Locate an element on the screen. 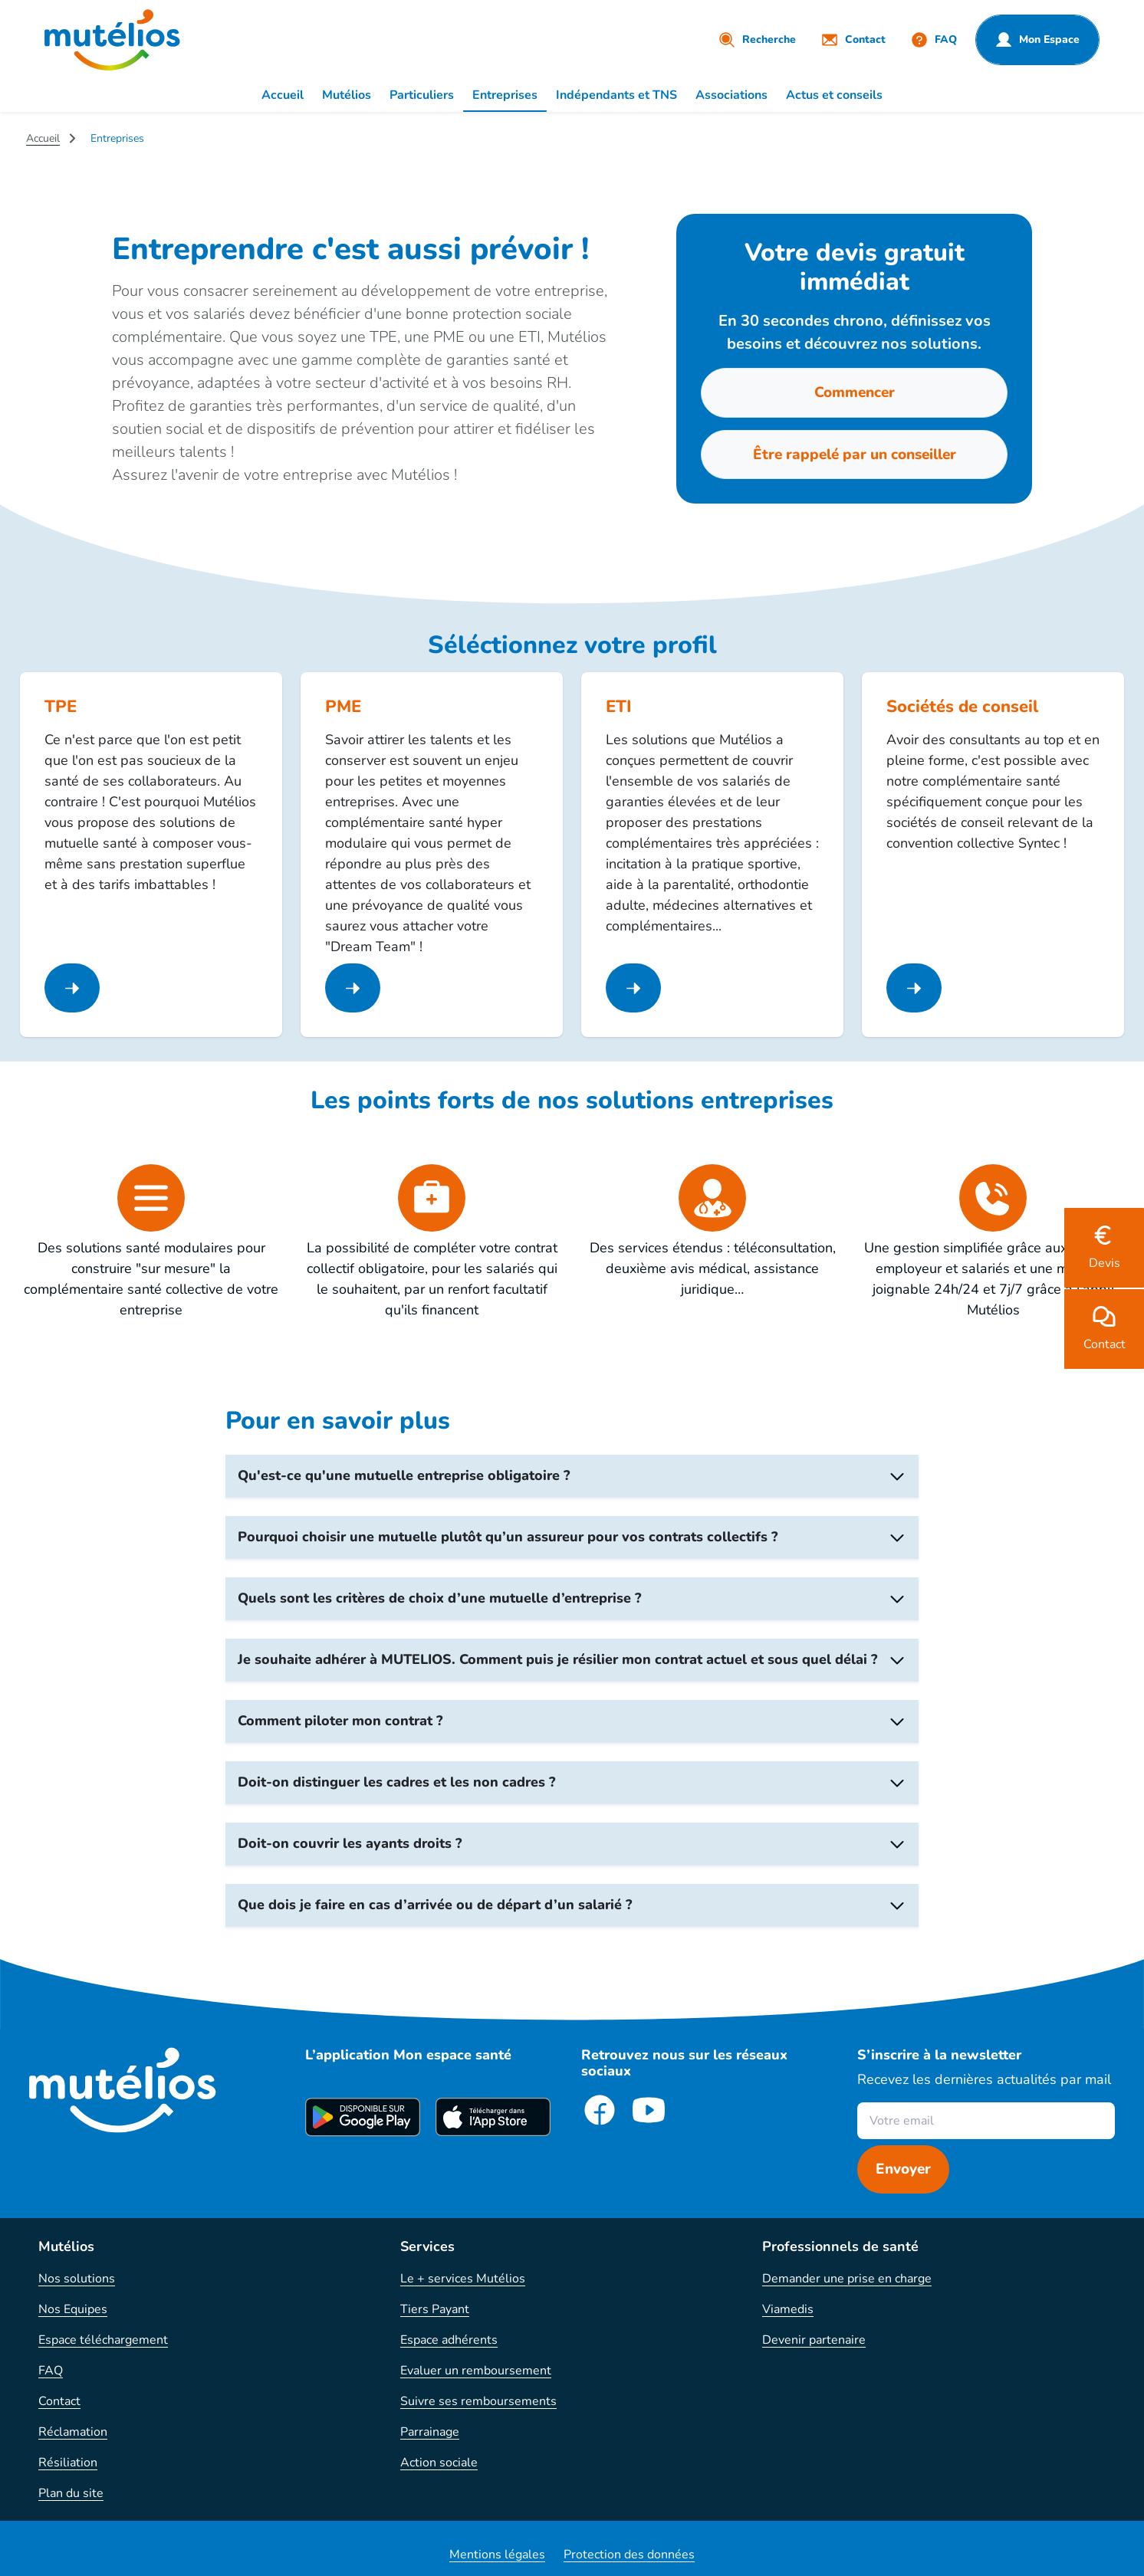  Nos solutions is located at coordinates (76, 2278).